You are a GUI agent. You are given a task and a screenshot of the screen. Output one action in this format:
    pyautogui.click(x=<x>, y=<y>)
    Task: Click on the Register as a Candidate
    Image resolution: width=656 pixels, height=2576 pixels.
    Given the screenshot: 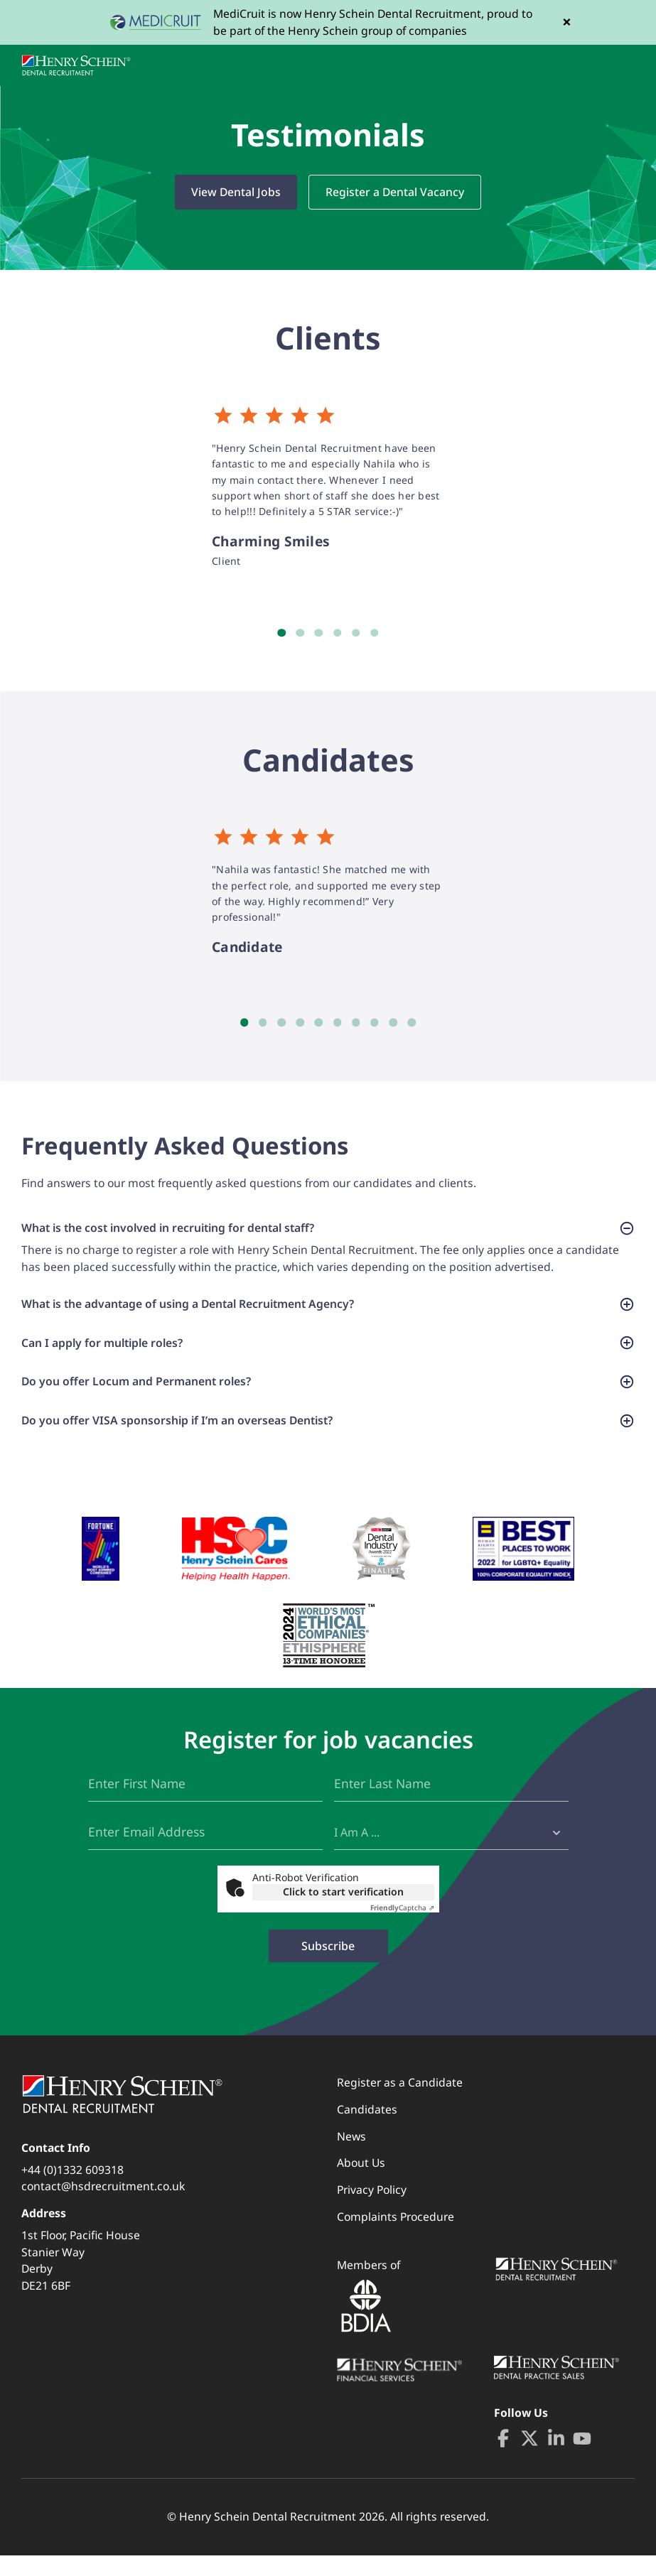 What is the action you would take?
    pyautogui.click(x=400, y=2103)
    